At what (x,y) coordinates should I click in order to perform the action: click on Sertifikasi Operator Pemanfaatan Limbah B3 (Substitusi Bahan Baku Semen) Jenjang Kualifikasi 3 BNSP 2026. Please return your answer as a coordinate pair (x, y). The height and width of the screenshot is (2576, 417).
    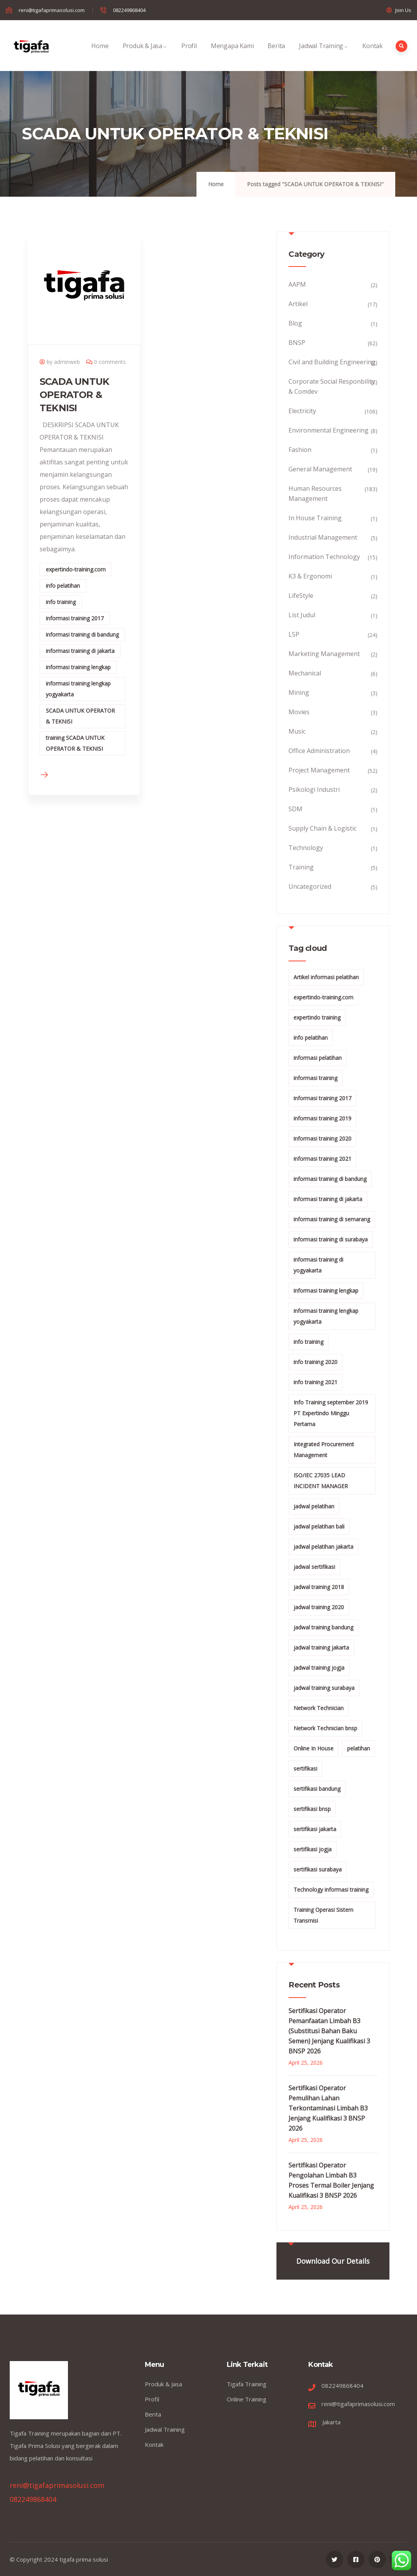
    Looking at the image, I should click on (329, 2030).